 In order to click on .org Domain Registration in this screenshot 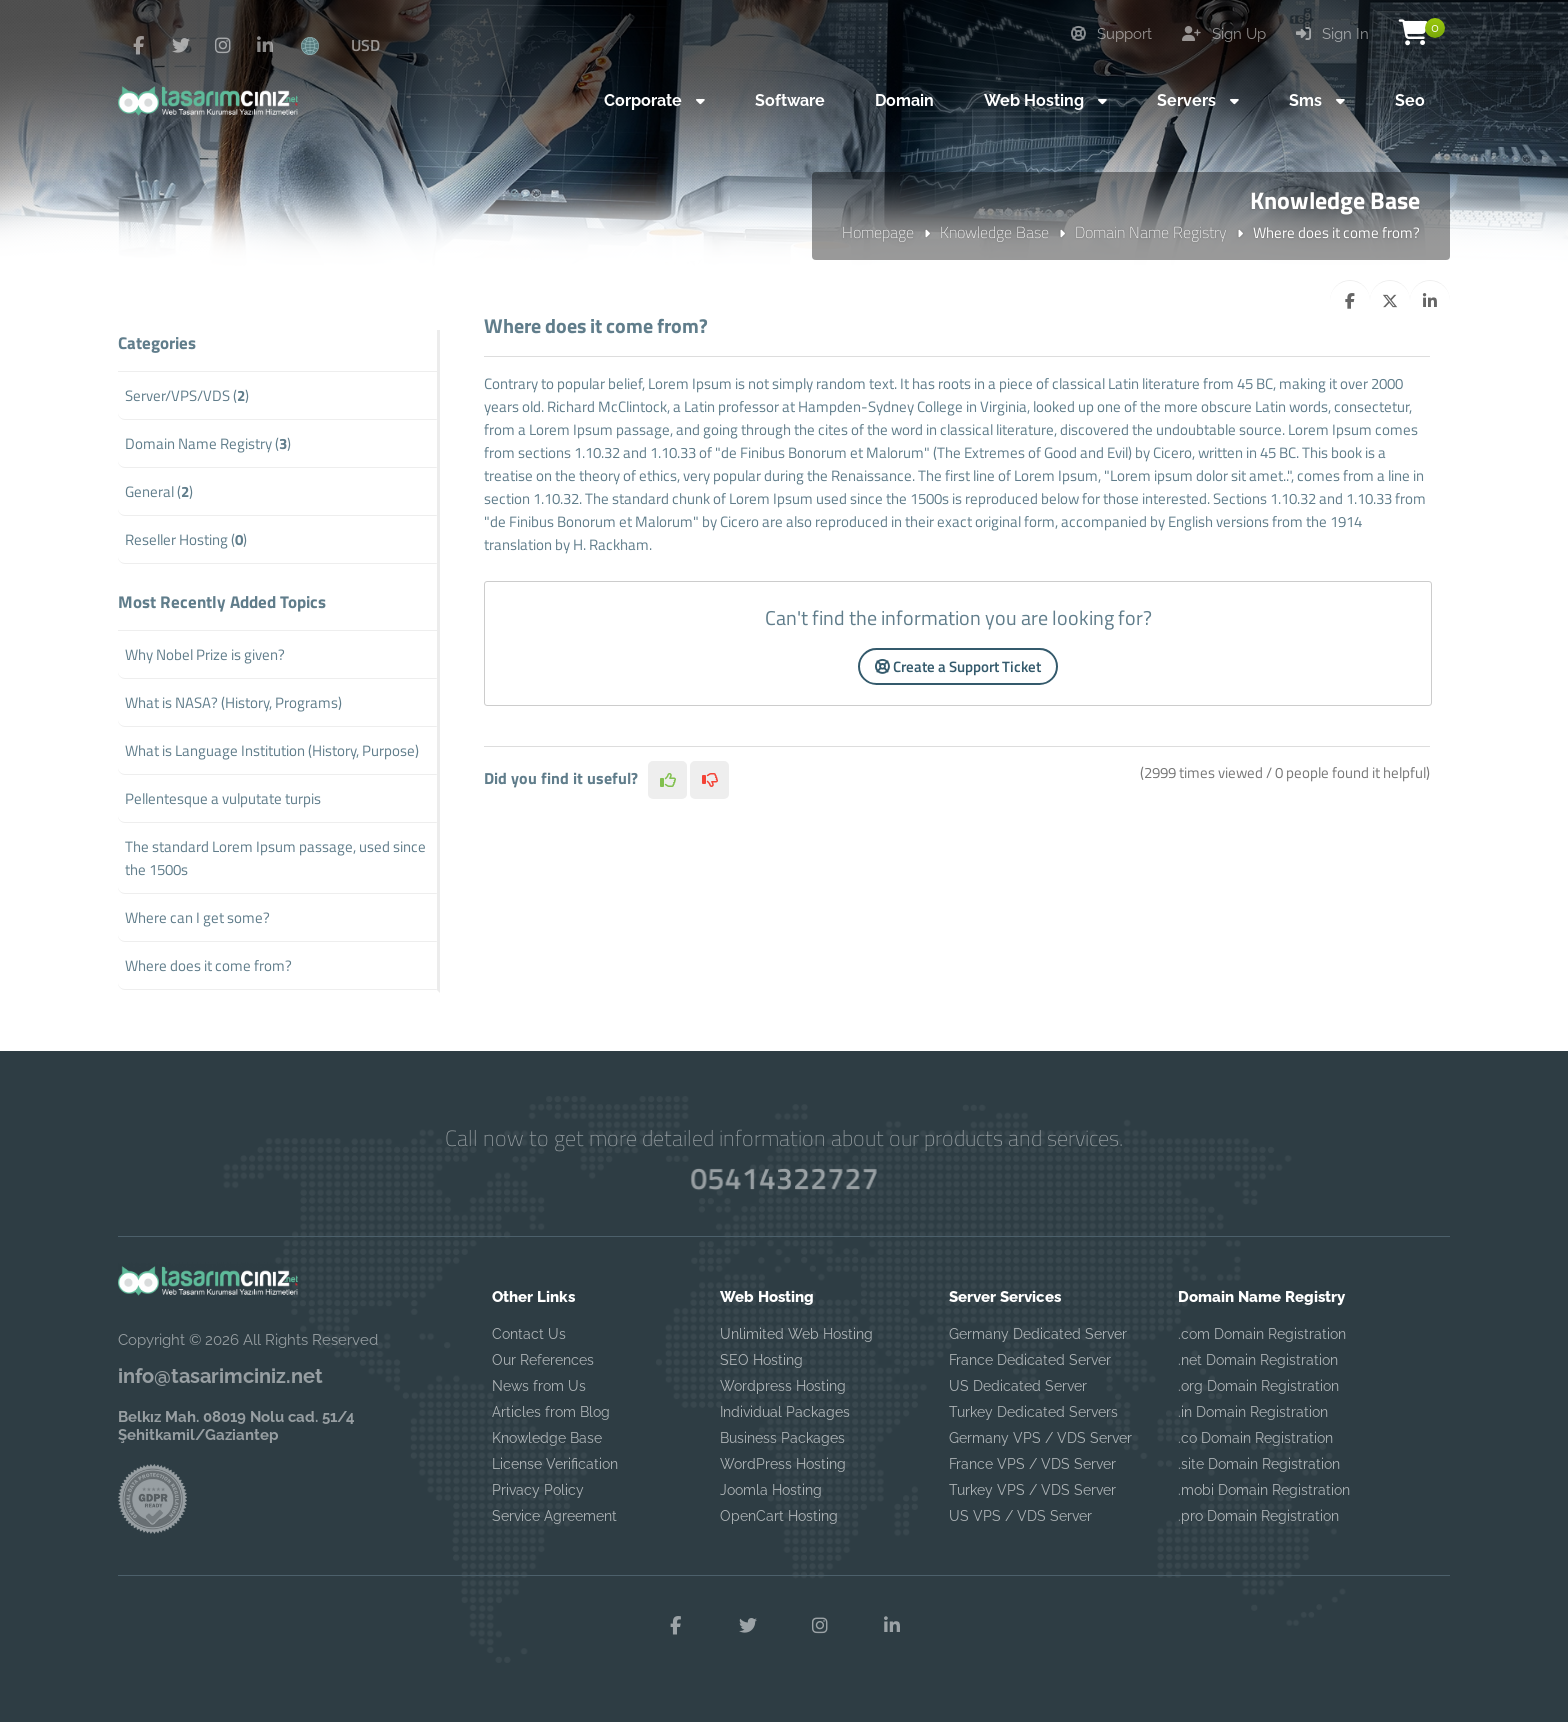, I will do `click(1258, 1386)`.